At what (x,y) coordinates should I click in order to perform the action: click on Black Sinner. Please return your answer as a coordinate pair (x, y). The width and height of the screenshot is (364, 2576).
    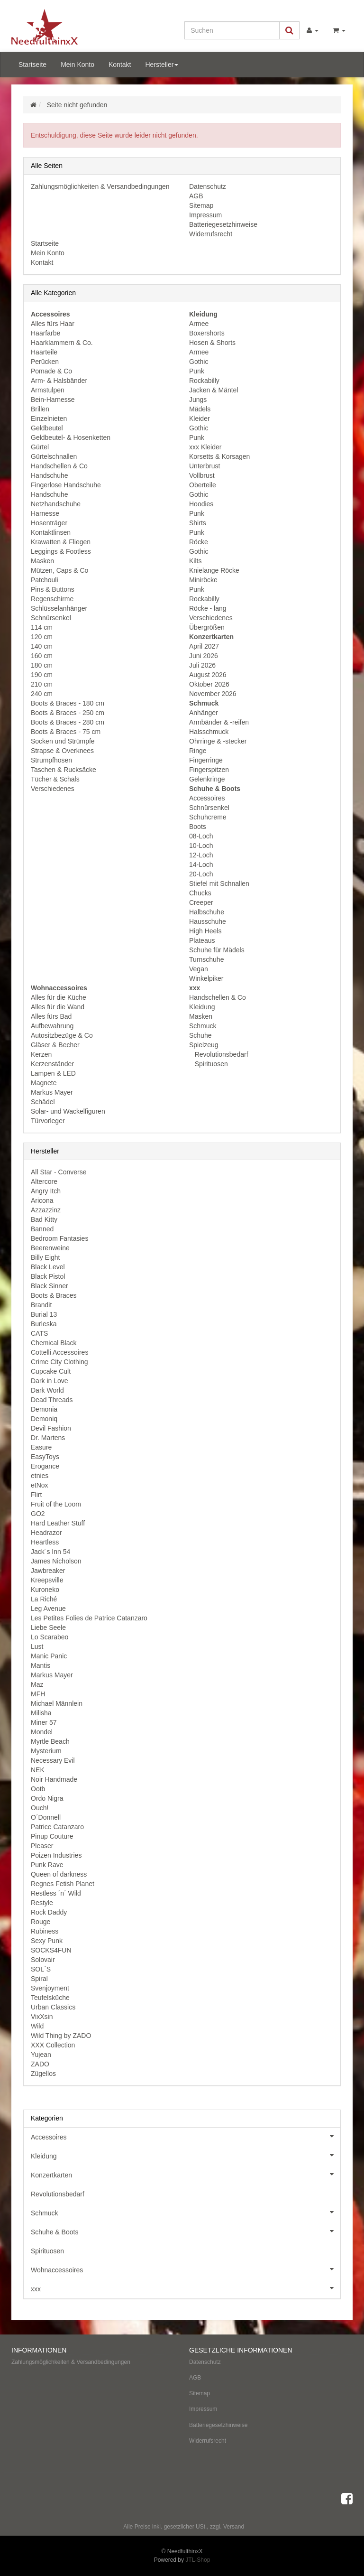
    Looking at the image, I should click on (49, 1286).